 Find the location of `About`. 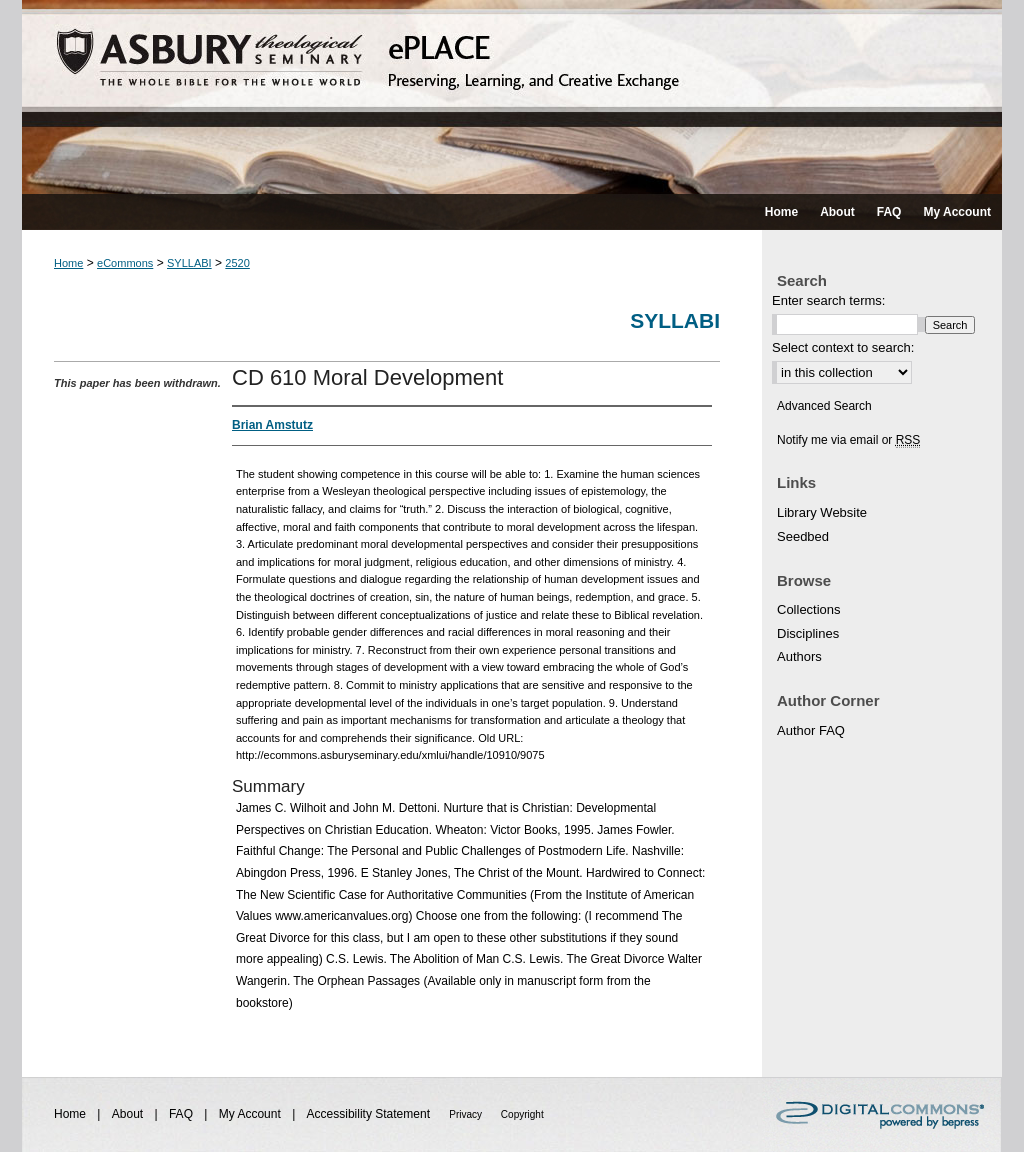

About is located at coordinates (129, 1114).